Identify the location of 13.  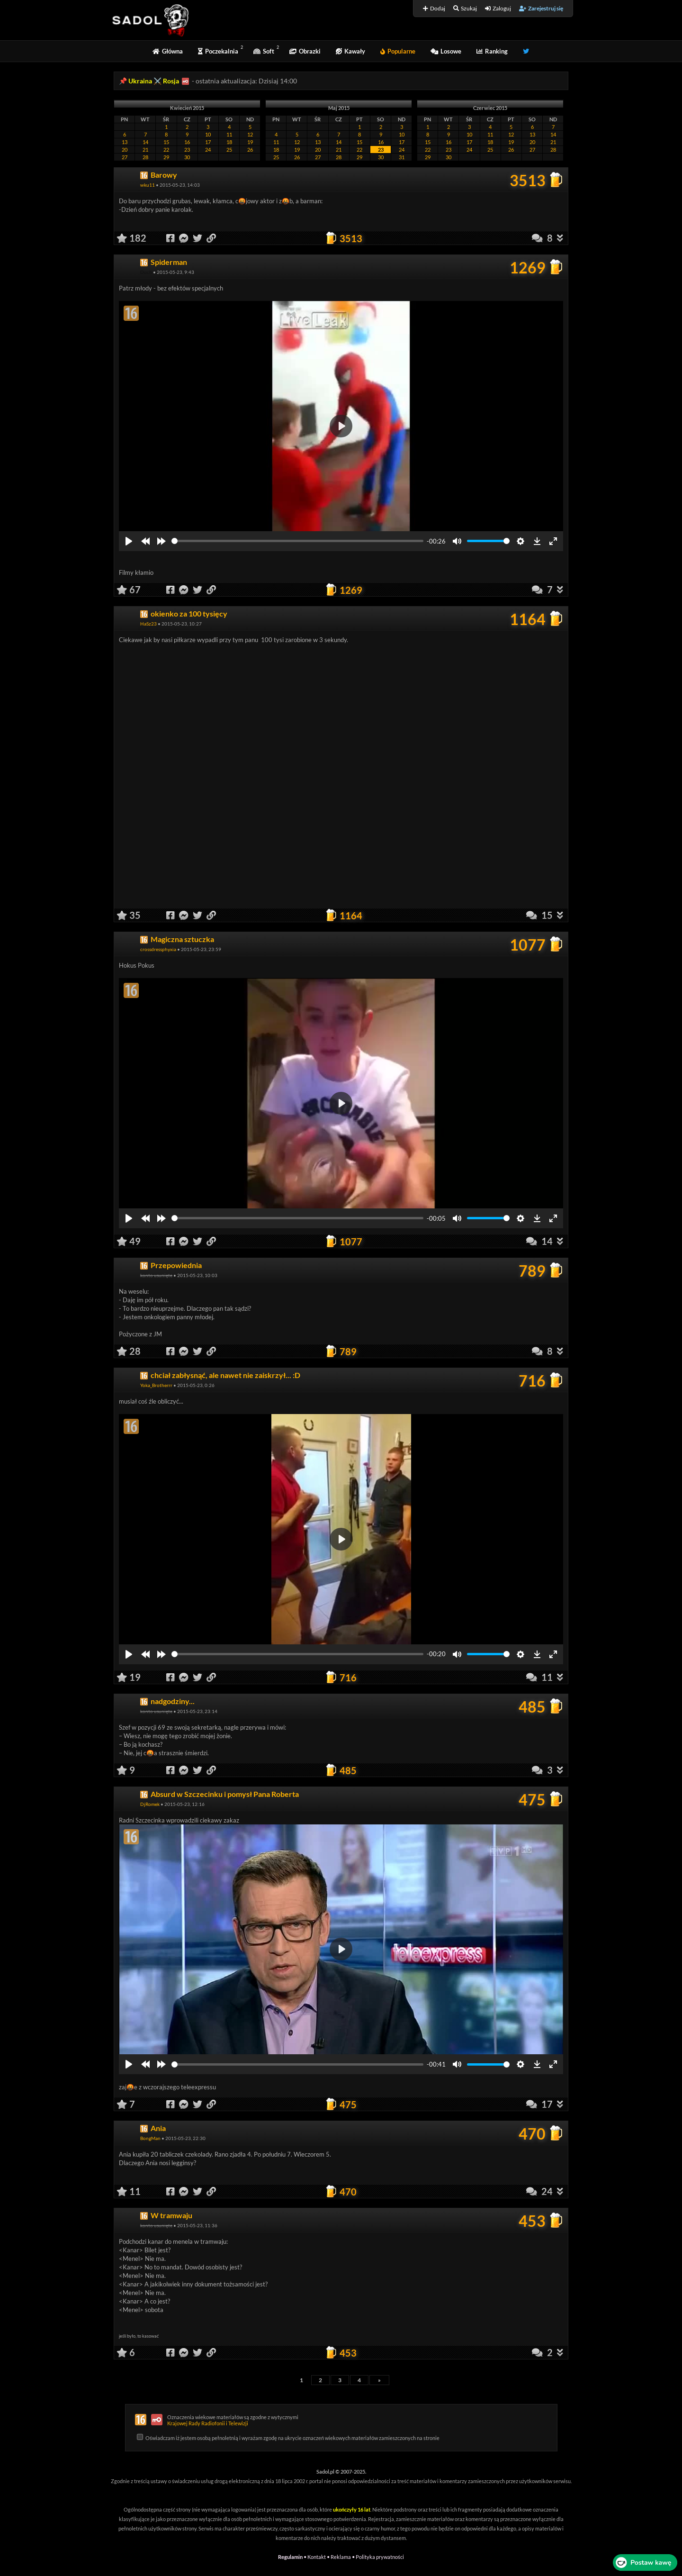
(124, 142).